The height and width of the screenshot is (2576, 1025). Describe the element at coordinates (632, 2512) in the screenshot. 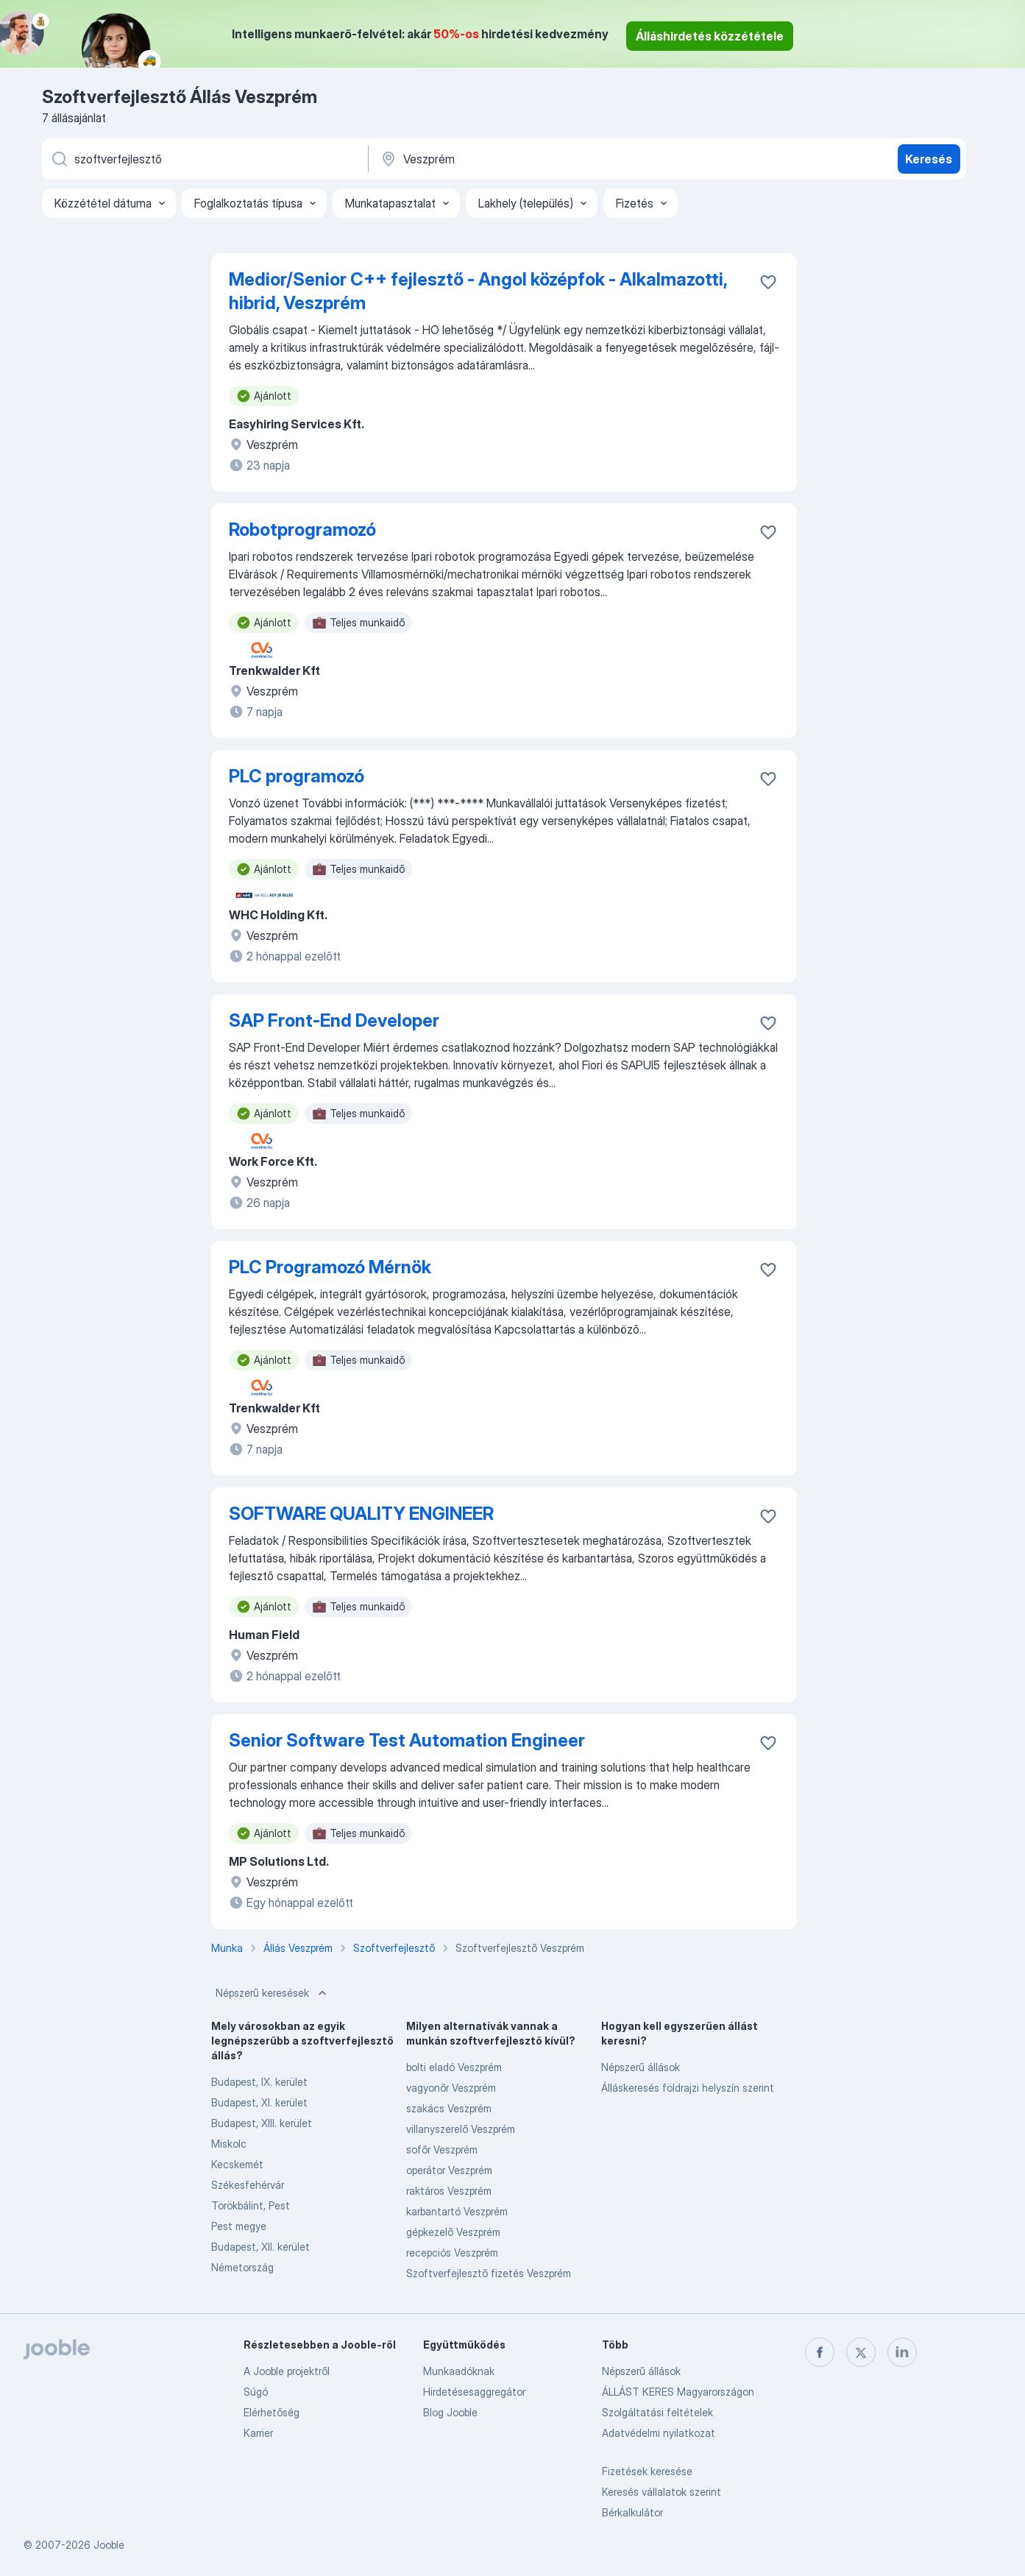

I see `Bérkalkulátor` at that location.